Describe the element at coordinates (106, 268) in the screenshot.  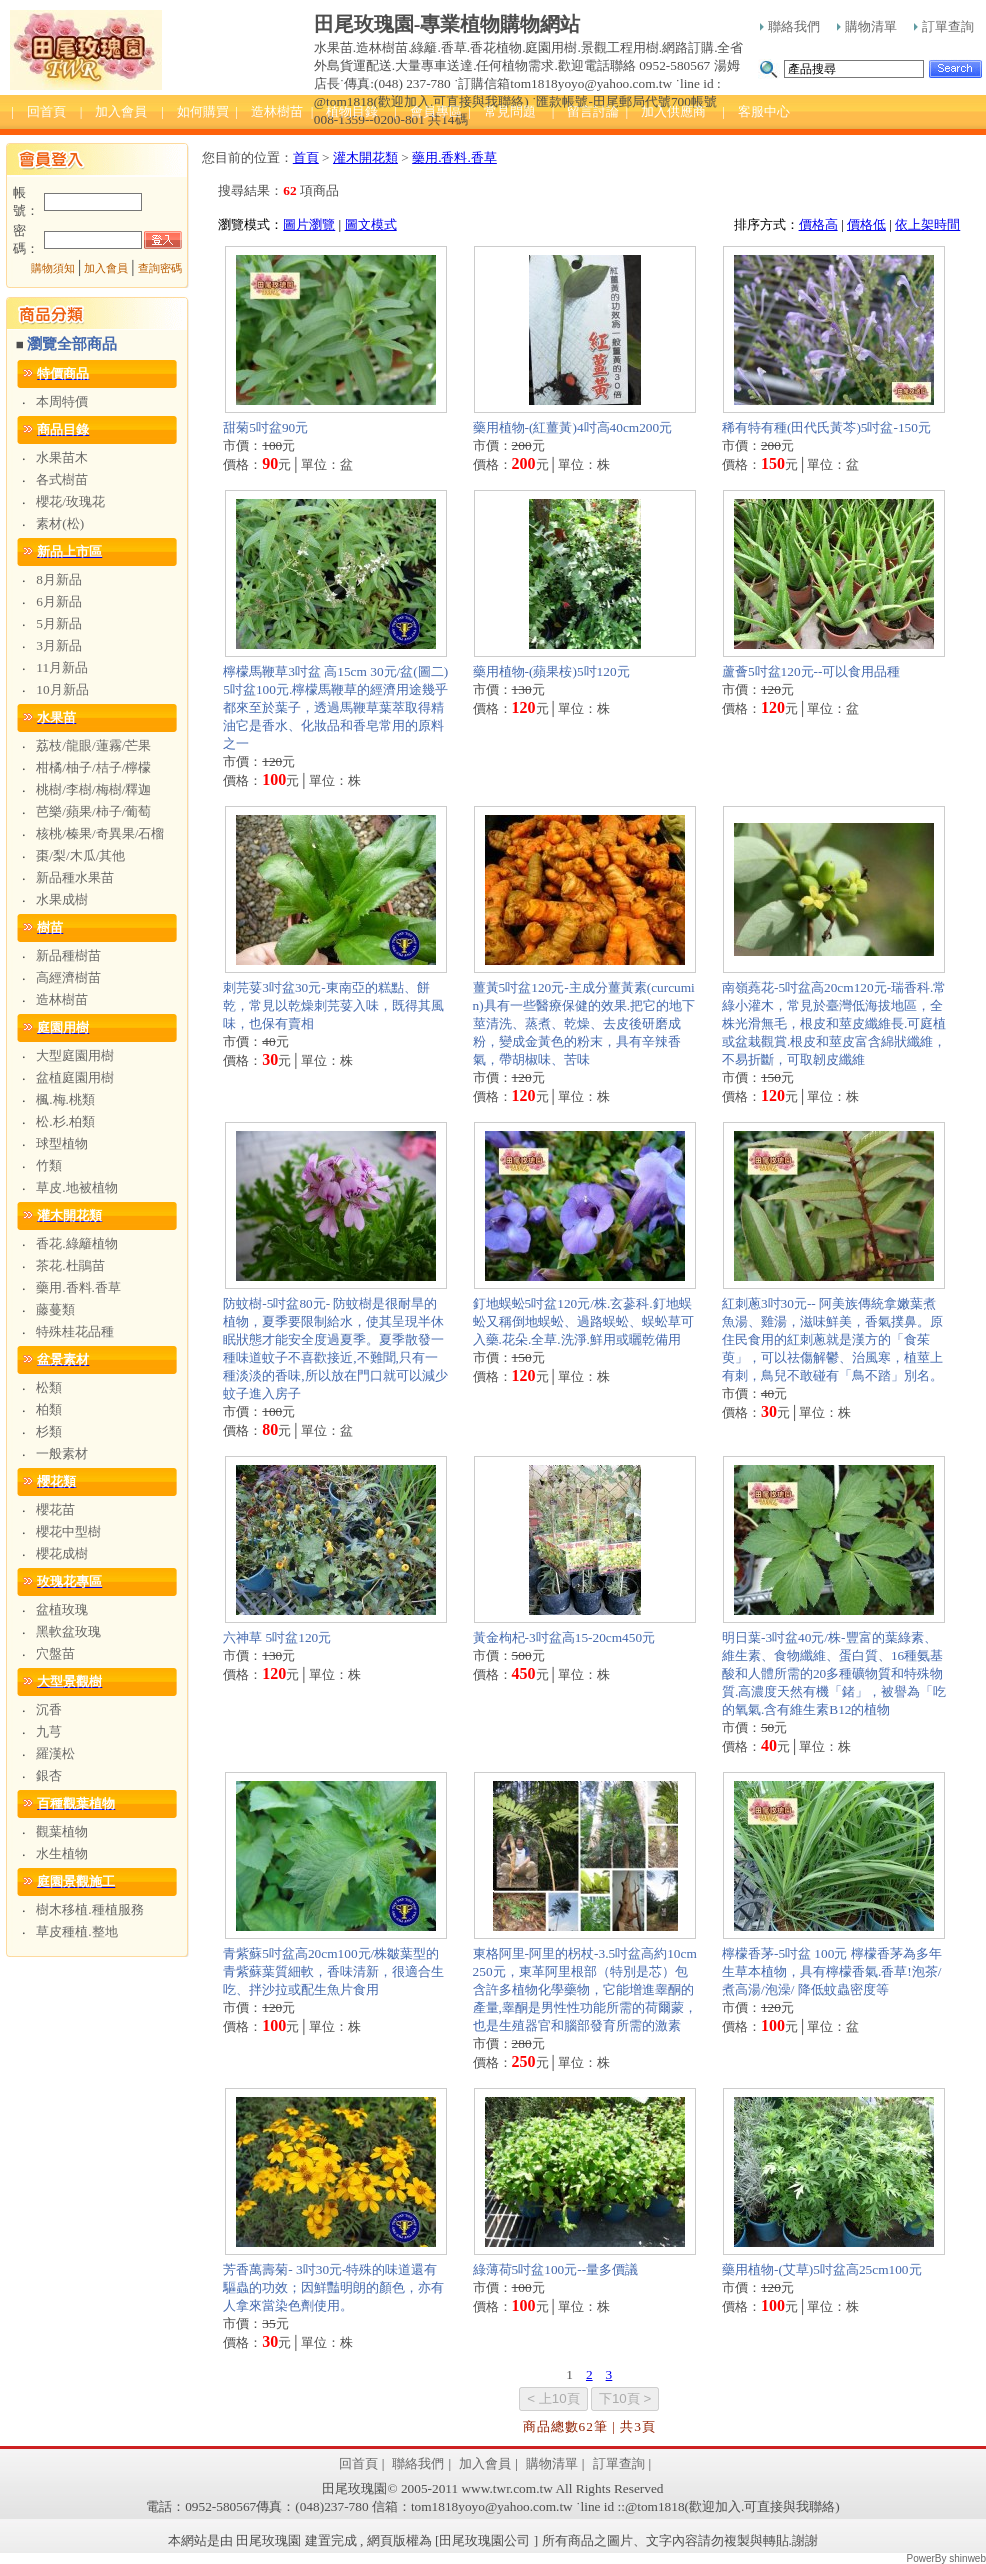
I see `加入會員` at that location.